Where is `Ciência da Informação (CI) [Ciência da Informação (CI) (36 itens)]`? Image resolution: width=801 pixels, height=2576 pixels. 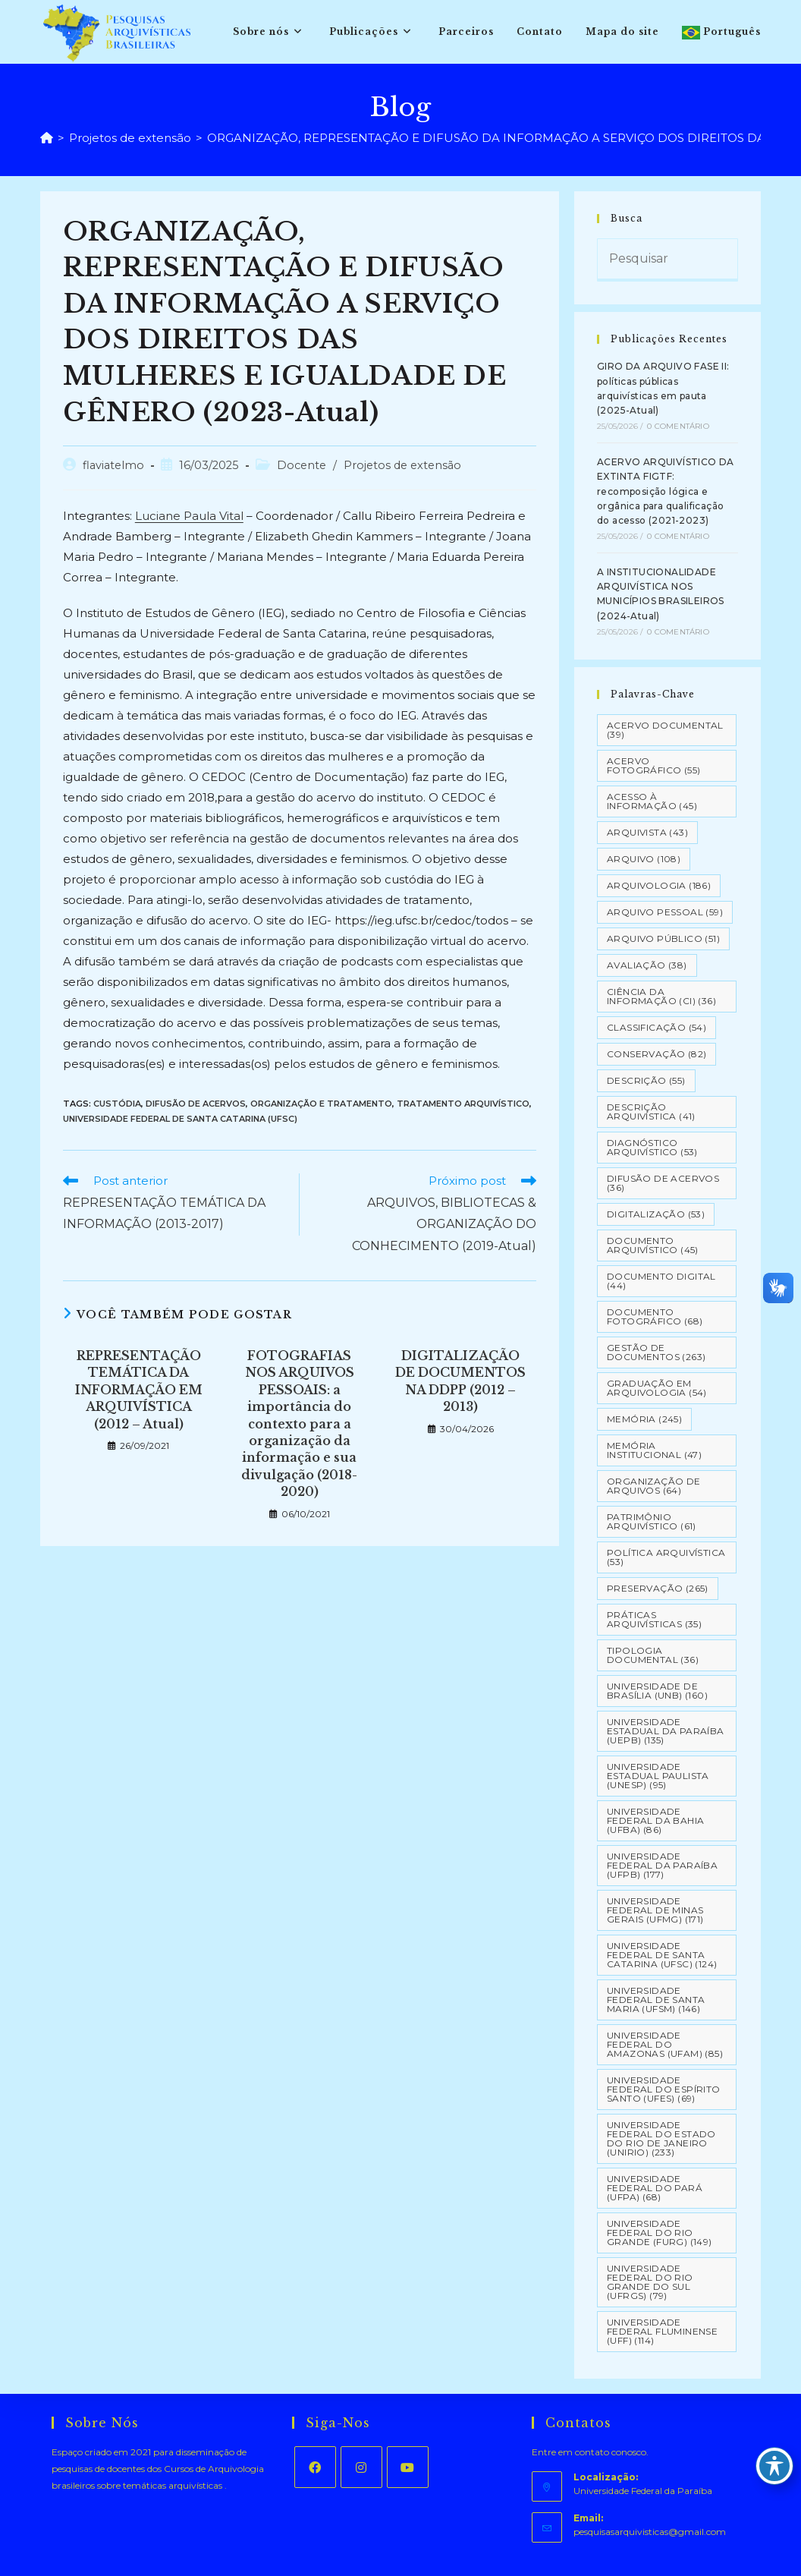 Ciência da Informação (CI) [Ciência da Informação (CI) (36 itens)] is located at coordinates (661, 996).